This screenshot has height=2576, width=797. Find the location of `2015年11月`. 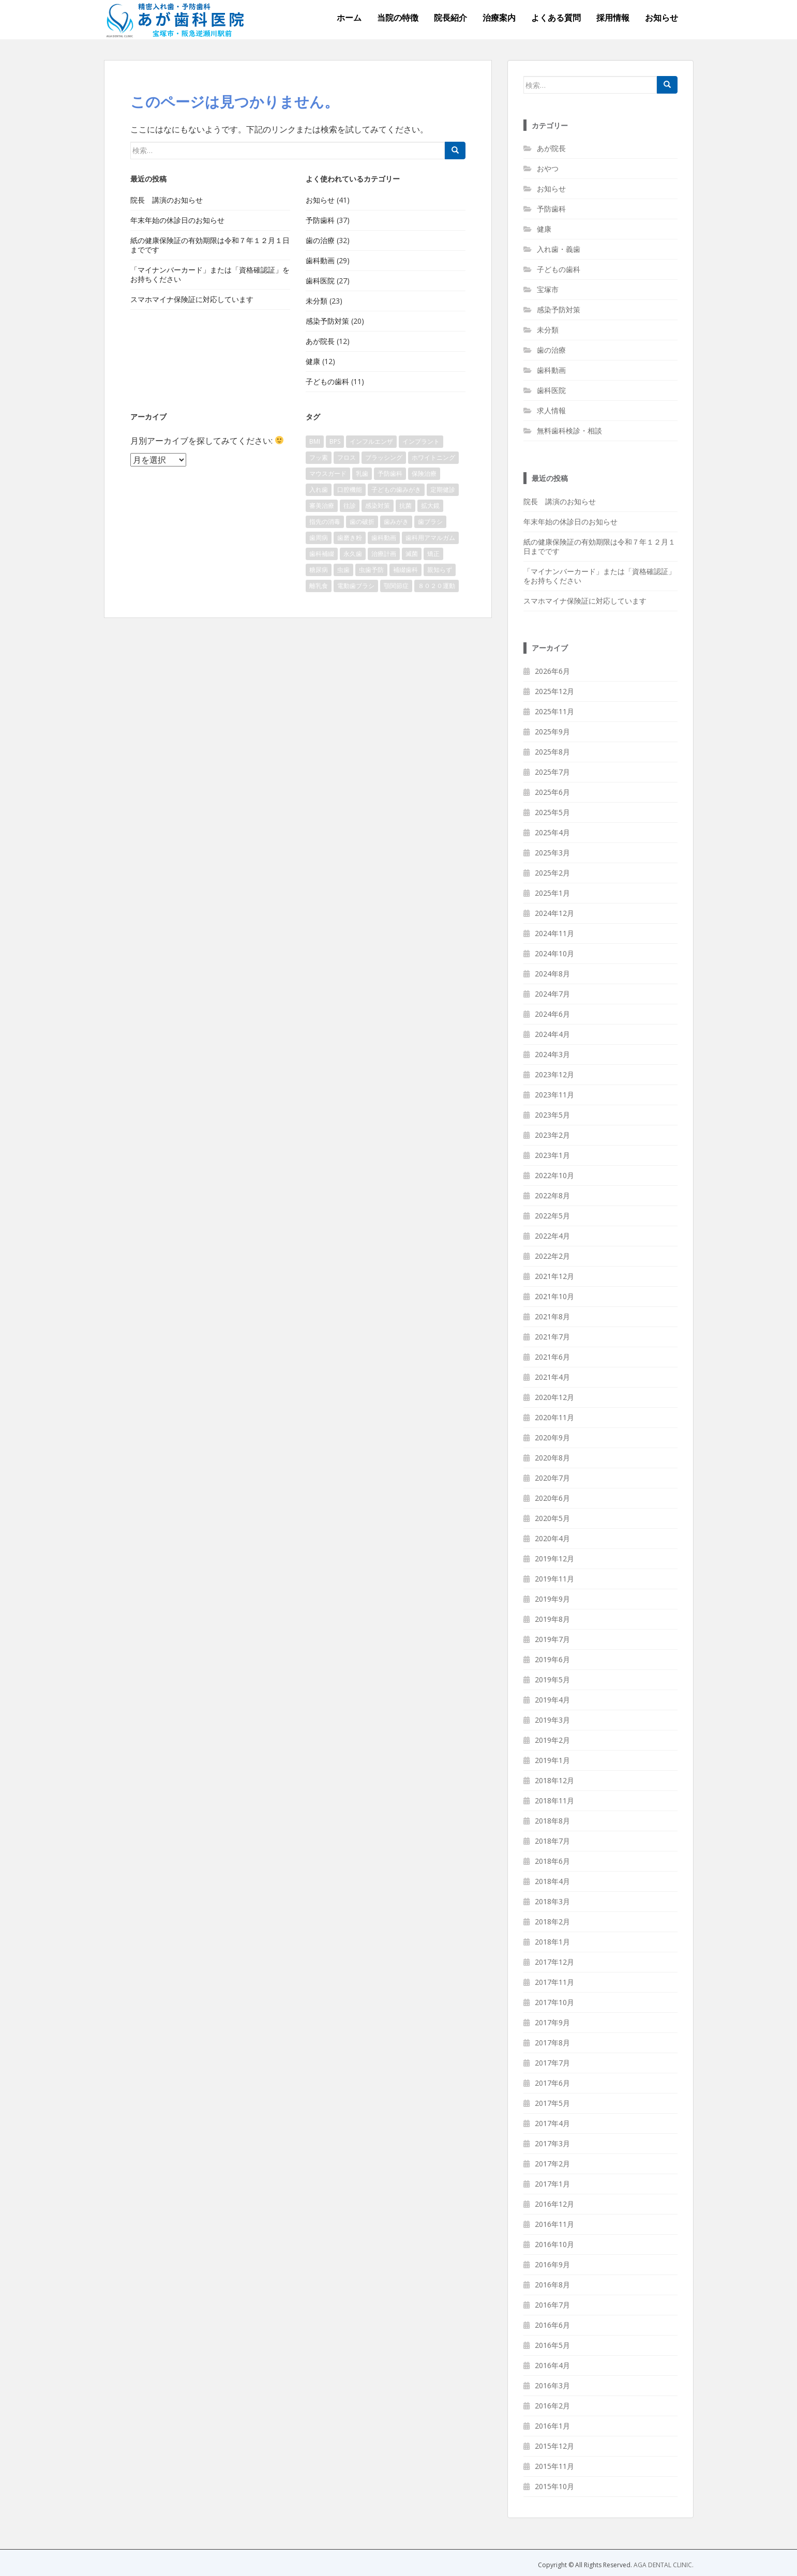

2015年11月 is located at coordinates (554, 2466).